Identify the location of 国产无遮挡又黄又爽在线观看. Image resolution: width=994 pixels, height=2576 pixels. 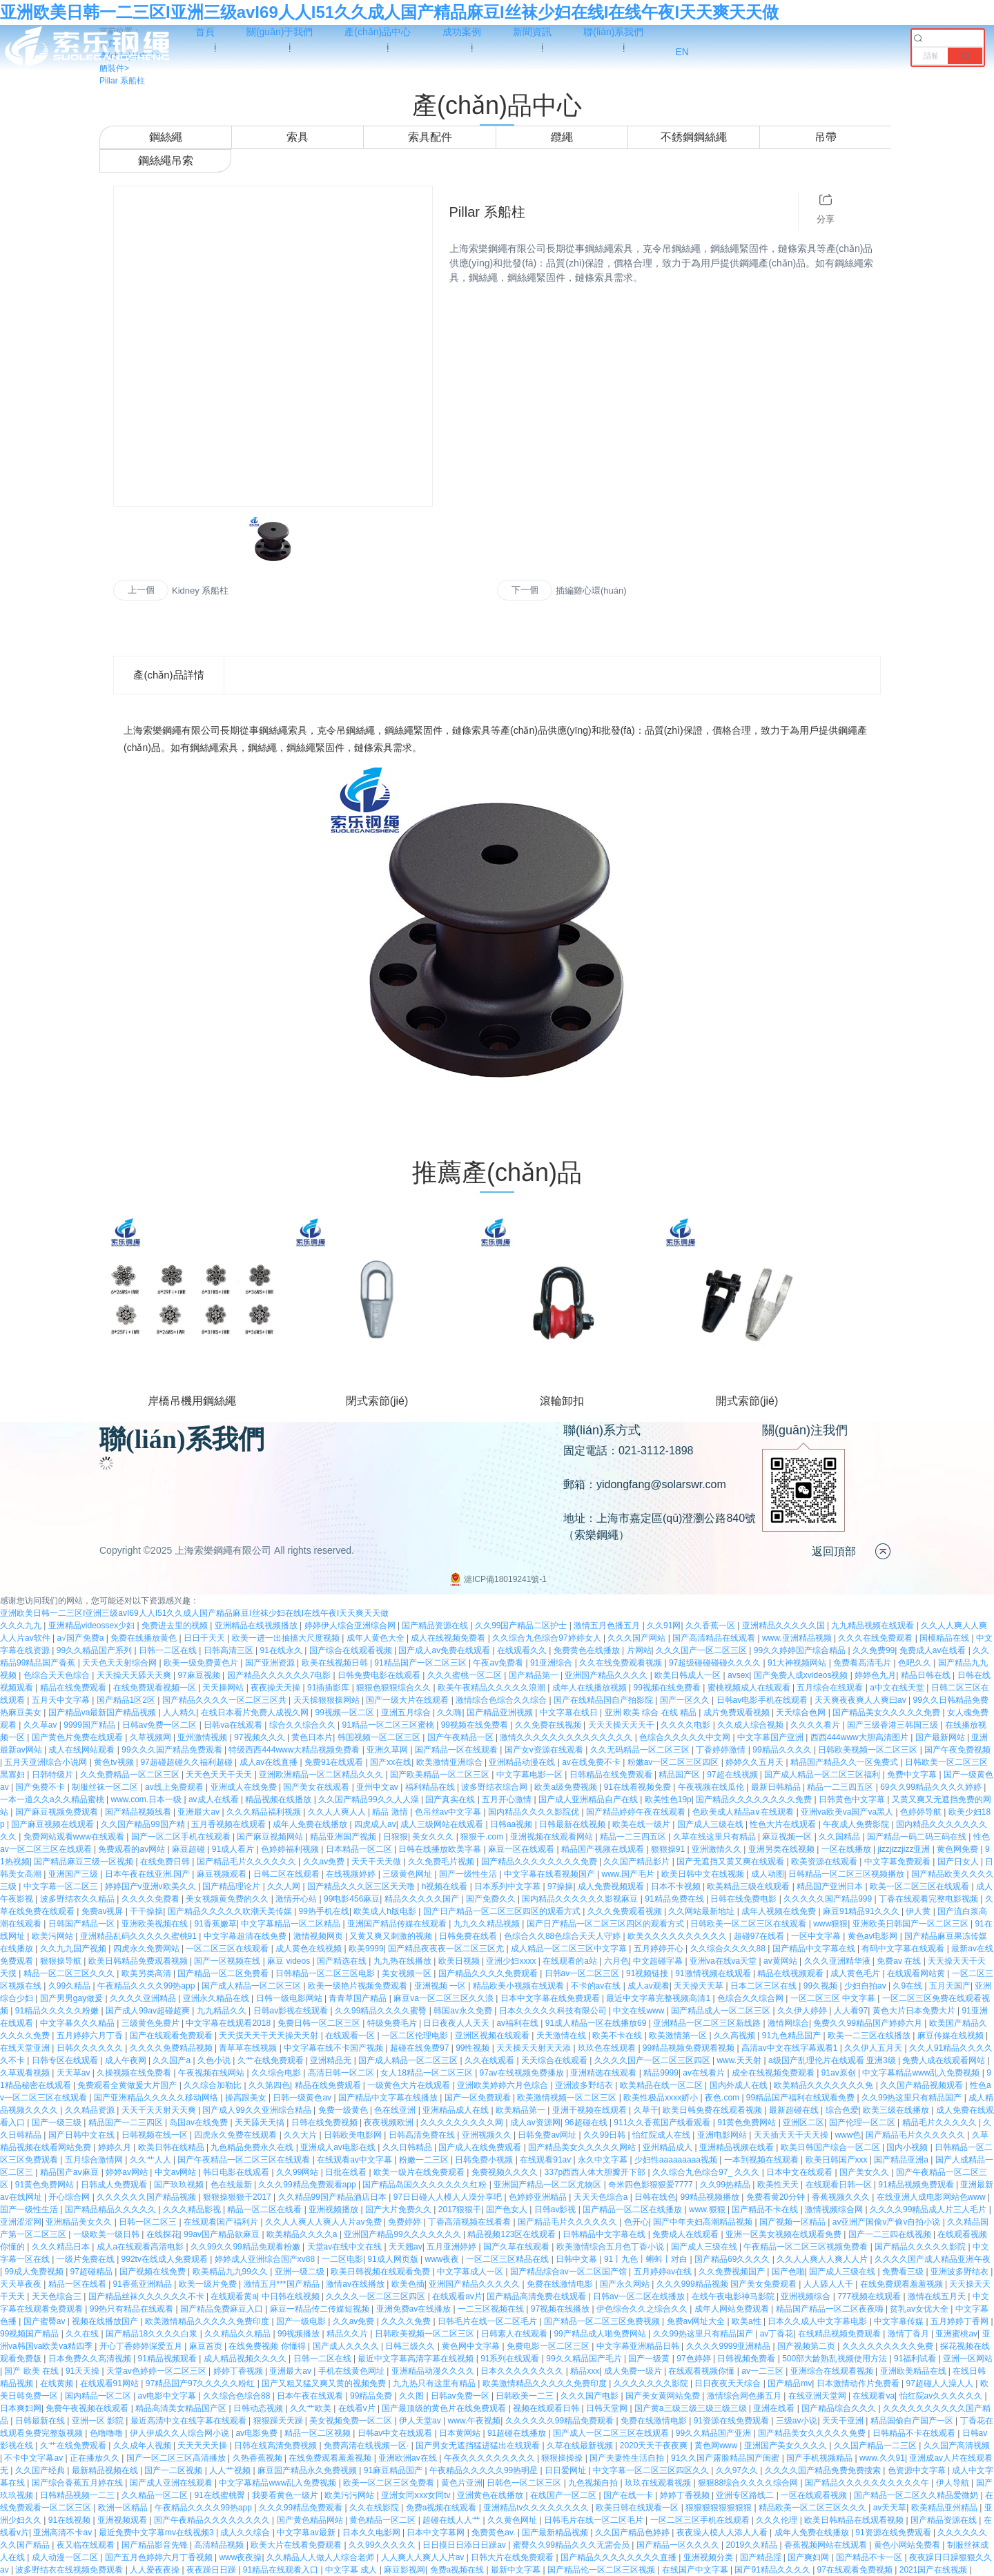
(731, 1861).